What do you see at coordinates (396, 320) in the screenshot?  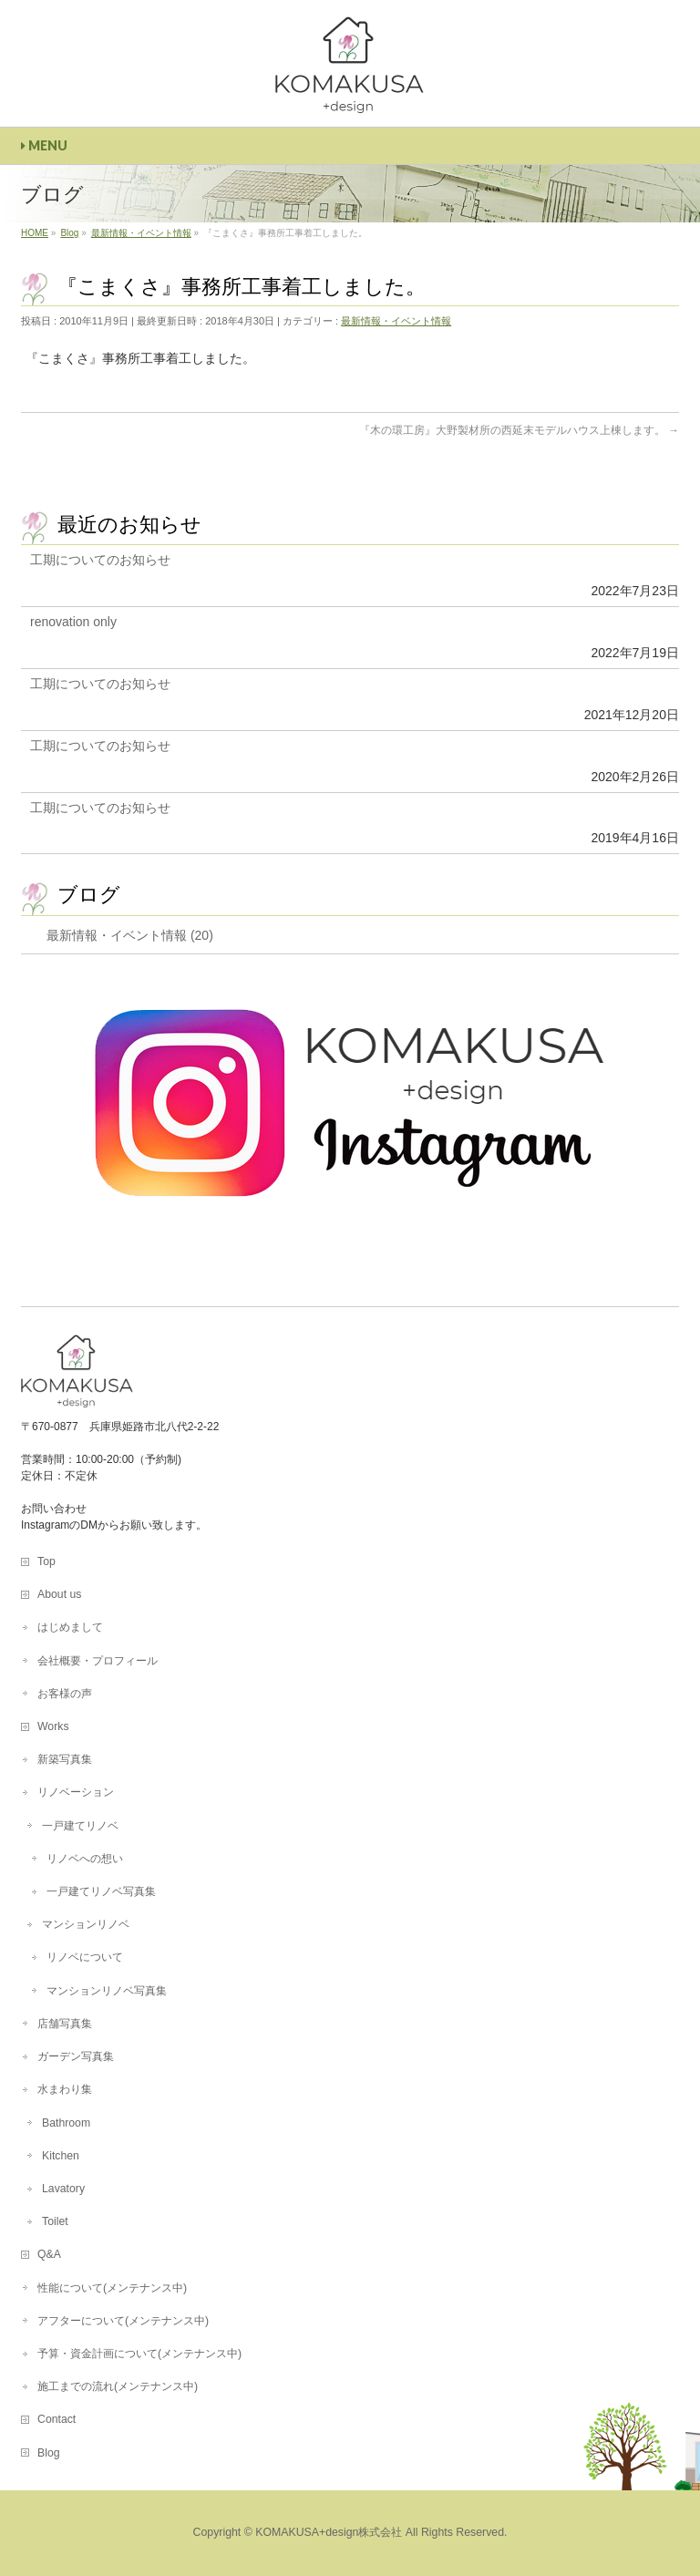 I see `最新情報・イベント情報` at bounding box center [396, 320].